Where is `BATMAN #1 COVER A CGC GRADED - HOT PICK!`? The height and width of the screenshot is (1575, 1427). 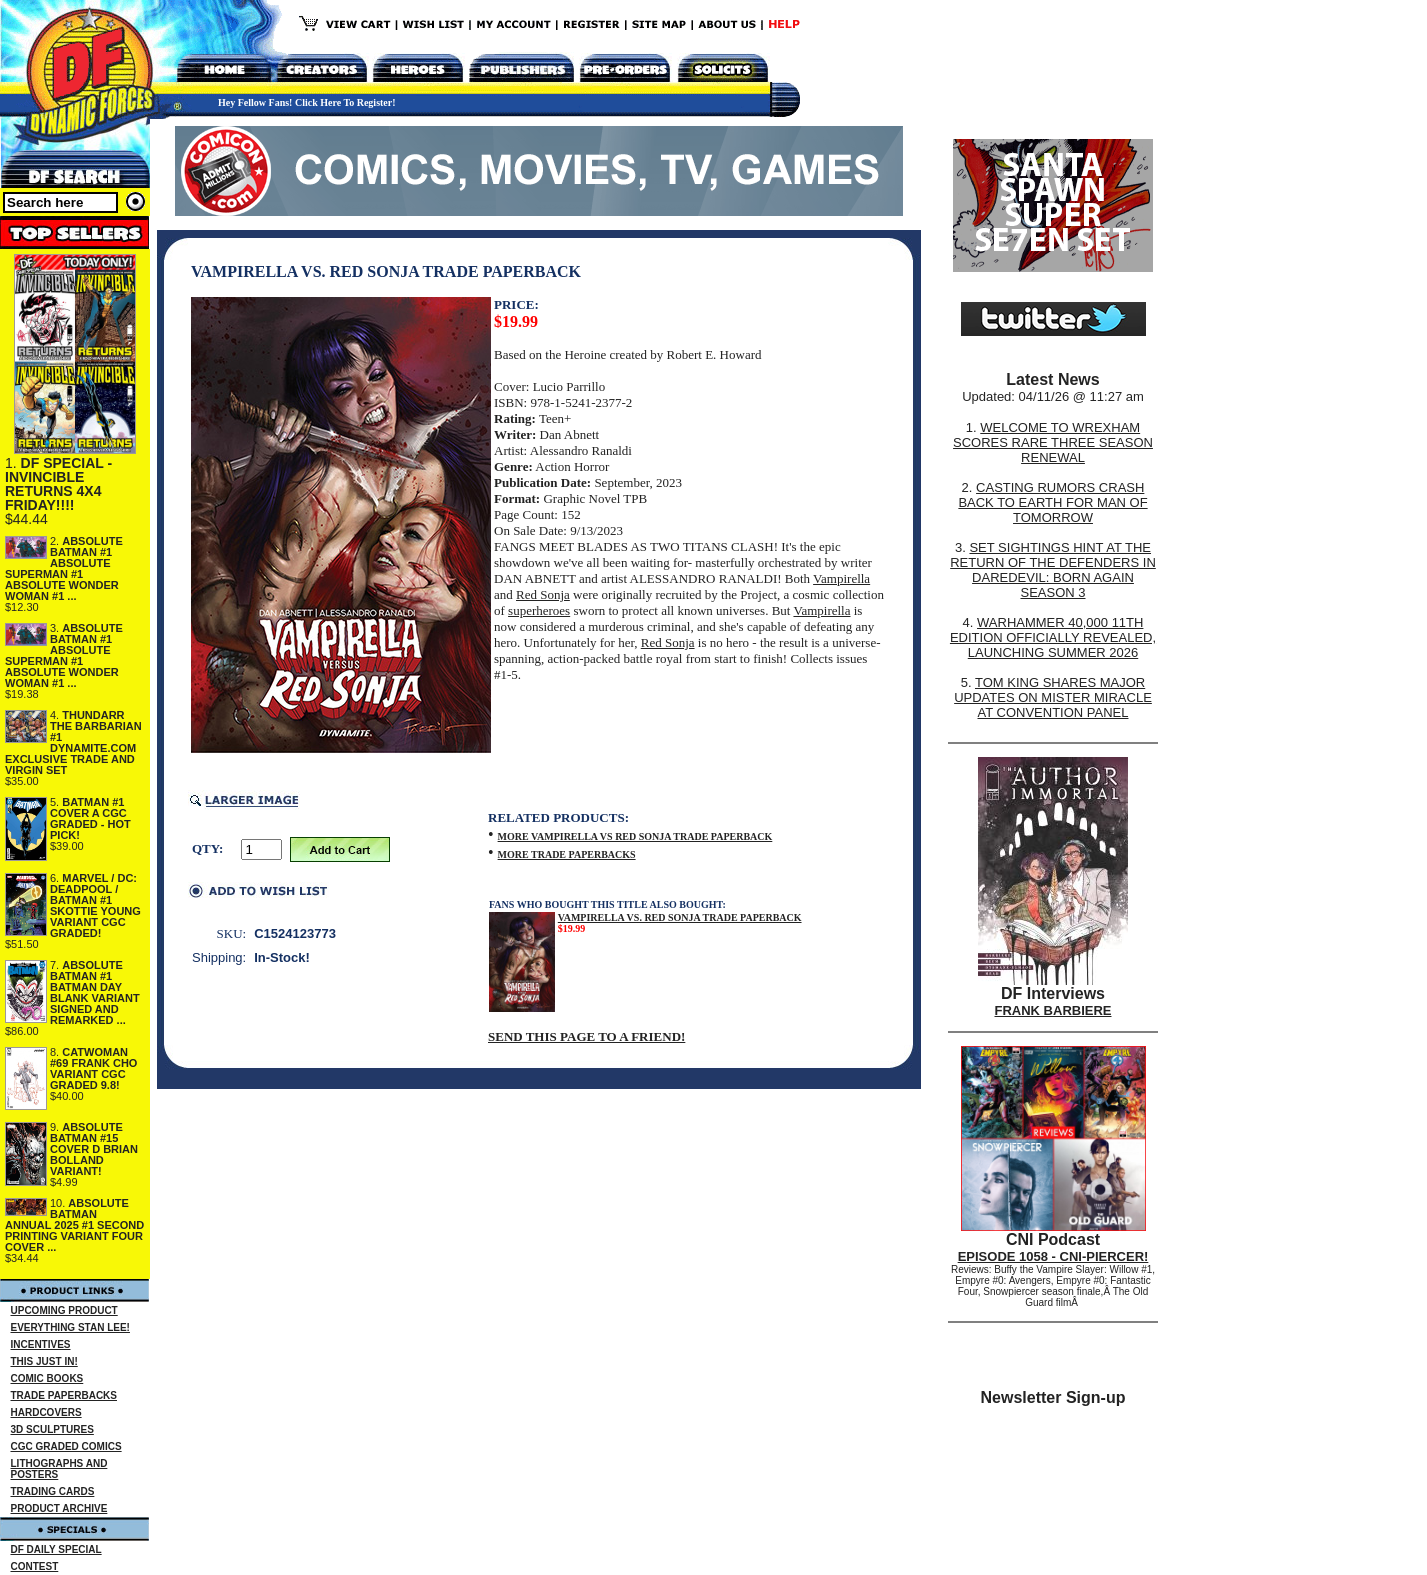
BATMAN #1 COVER A CGC GRADED - HOT PICK! is located at coordinates (90, 818).